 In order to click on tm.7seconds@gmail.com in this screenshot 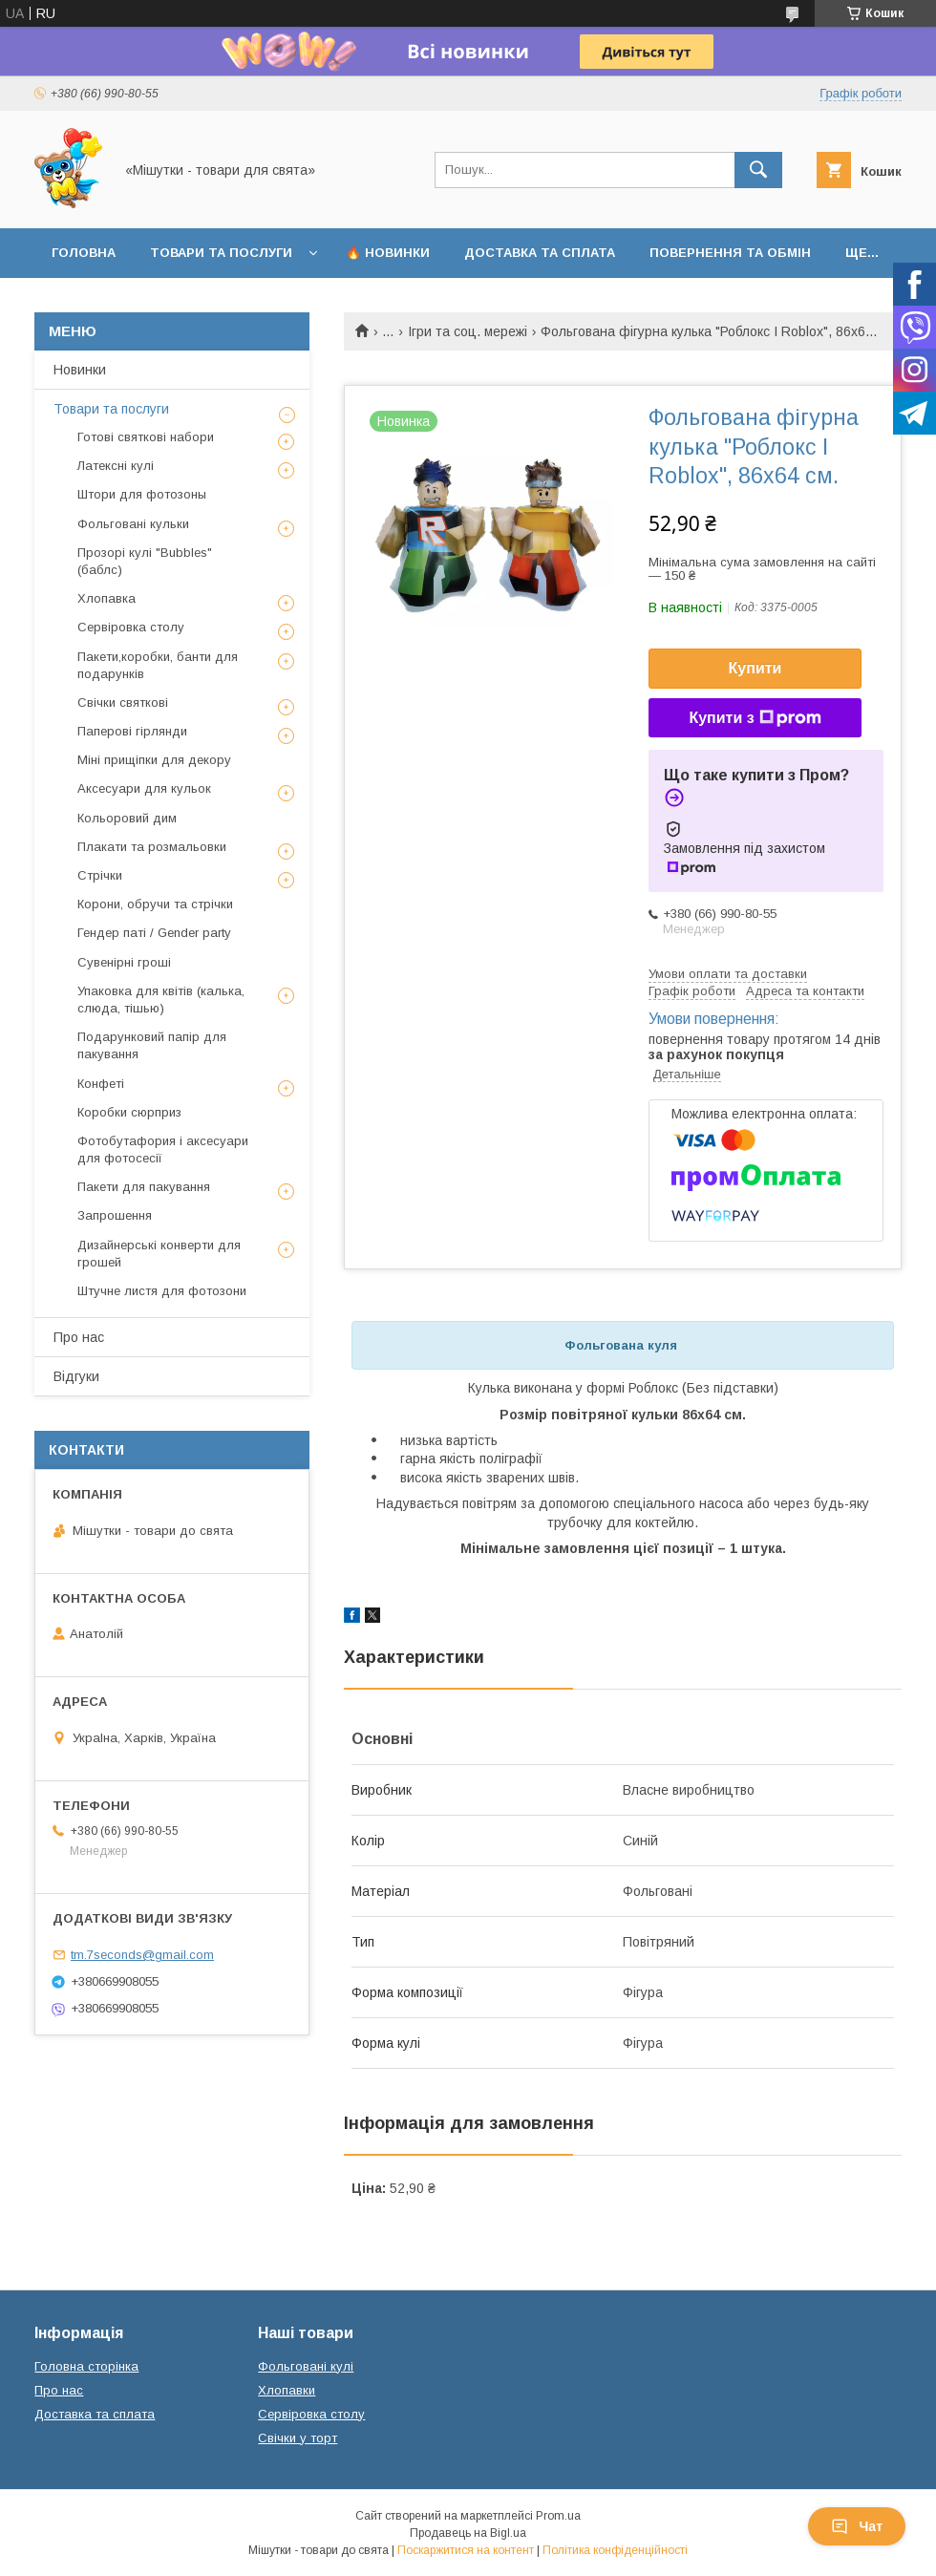, I will do `click(142, 1955)`.